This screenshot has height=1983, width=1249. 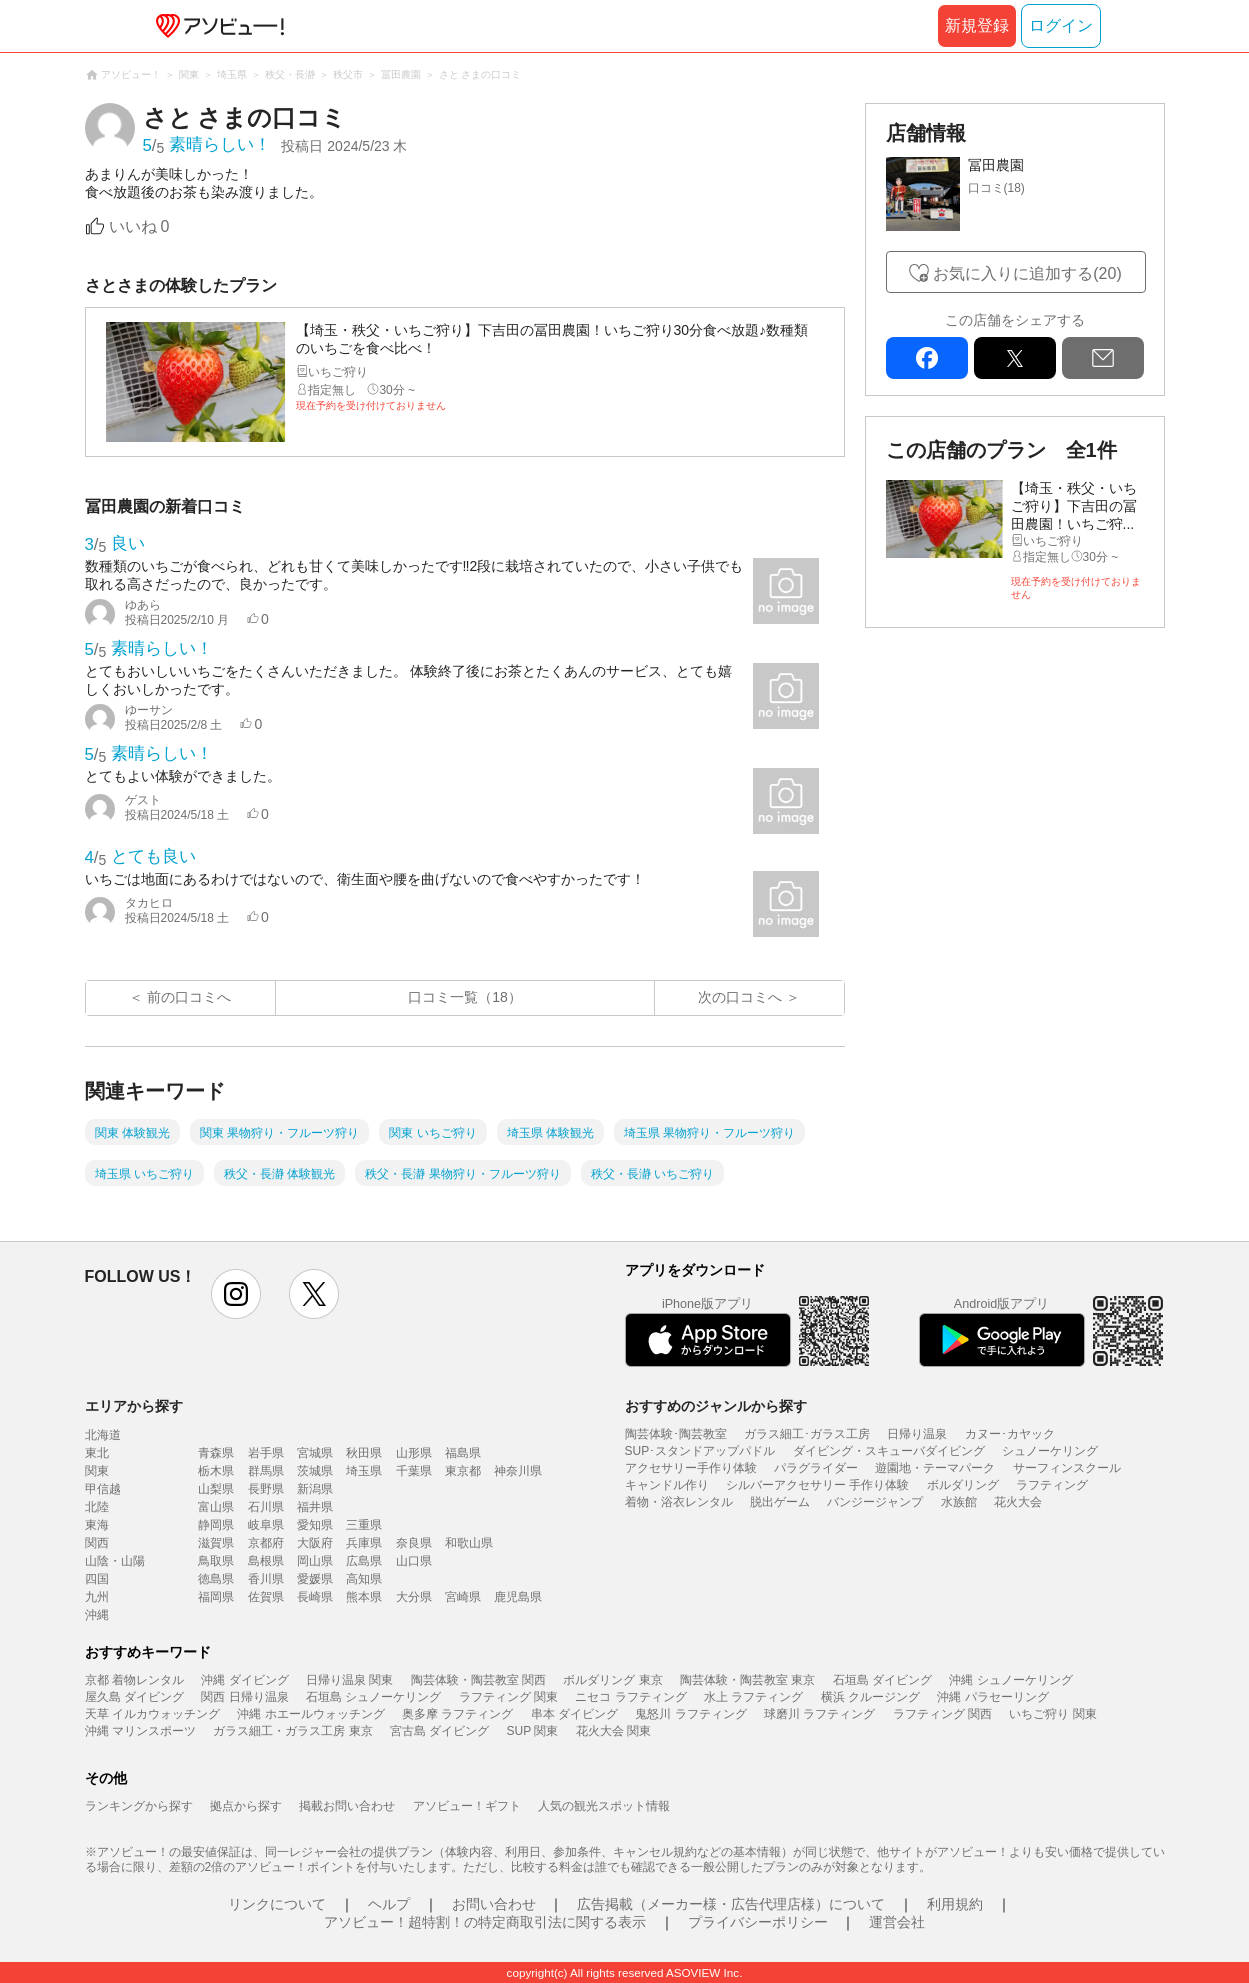 I want to click on 岡山県, so click(x=315, y=1561).